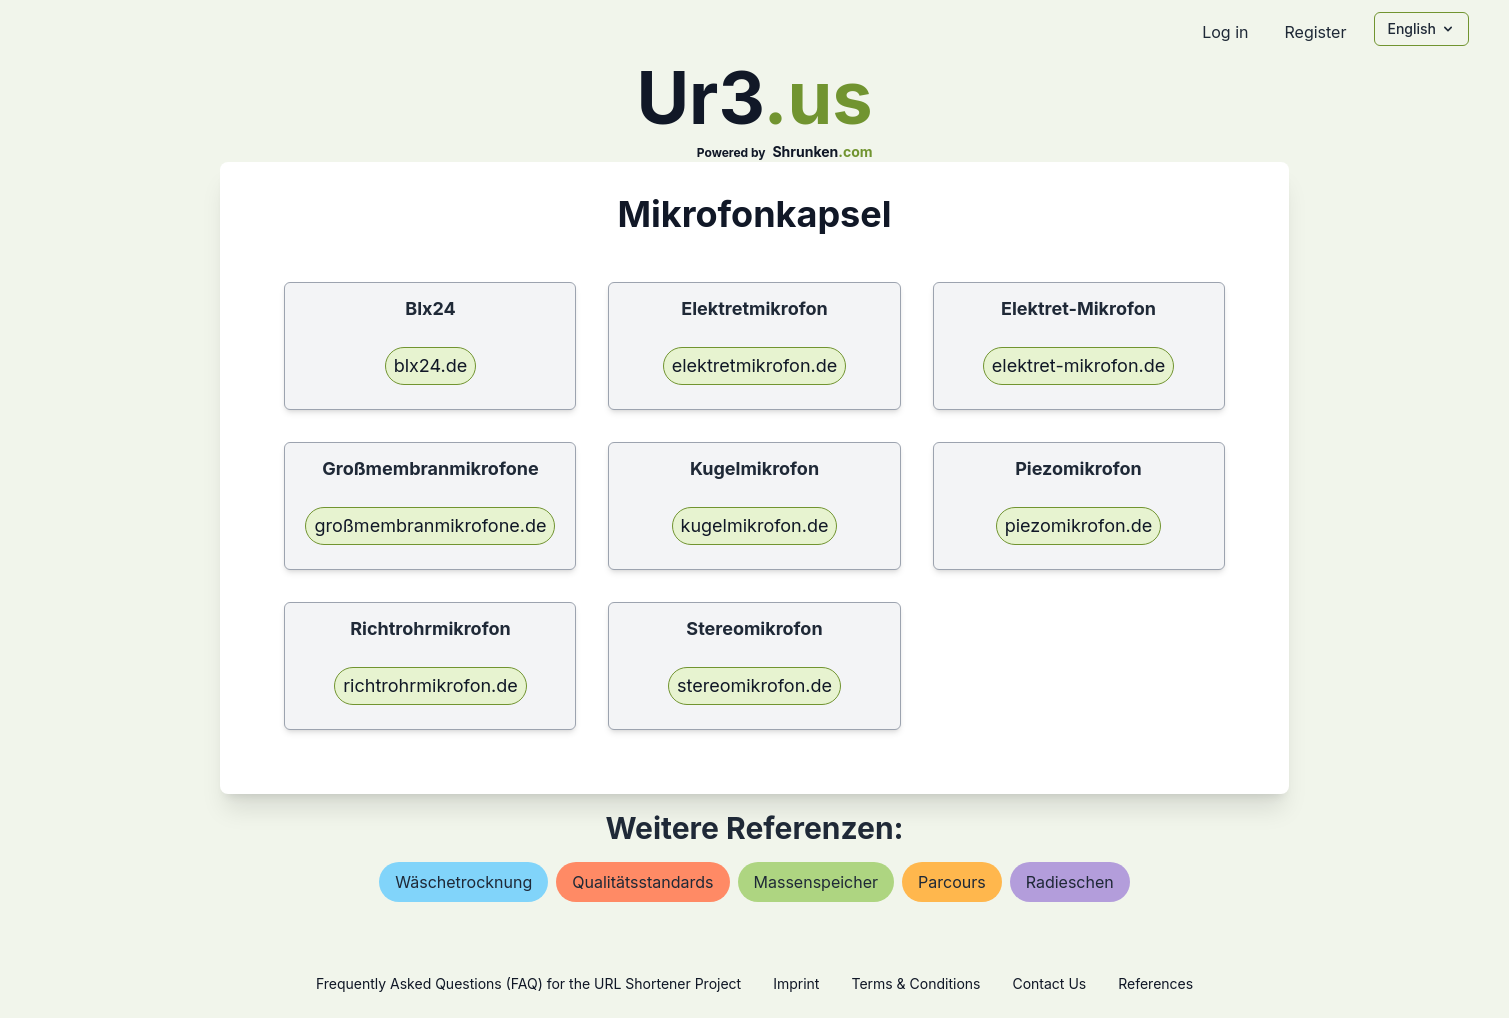 This screenshot has height=1018, width=1509. Describe the element at coordinates (952, 882) in the screenshot. I see `parcours` at that location.